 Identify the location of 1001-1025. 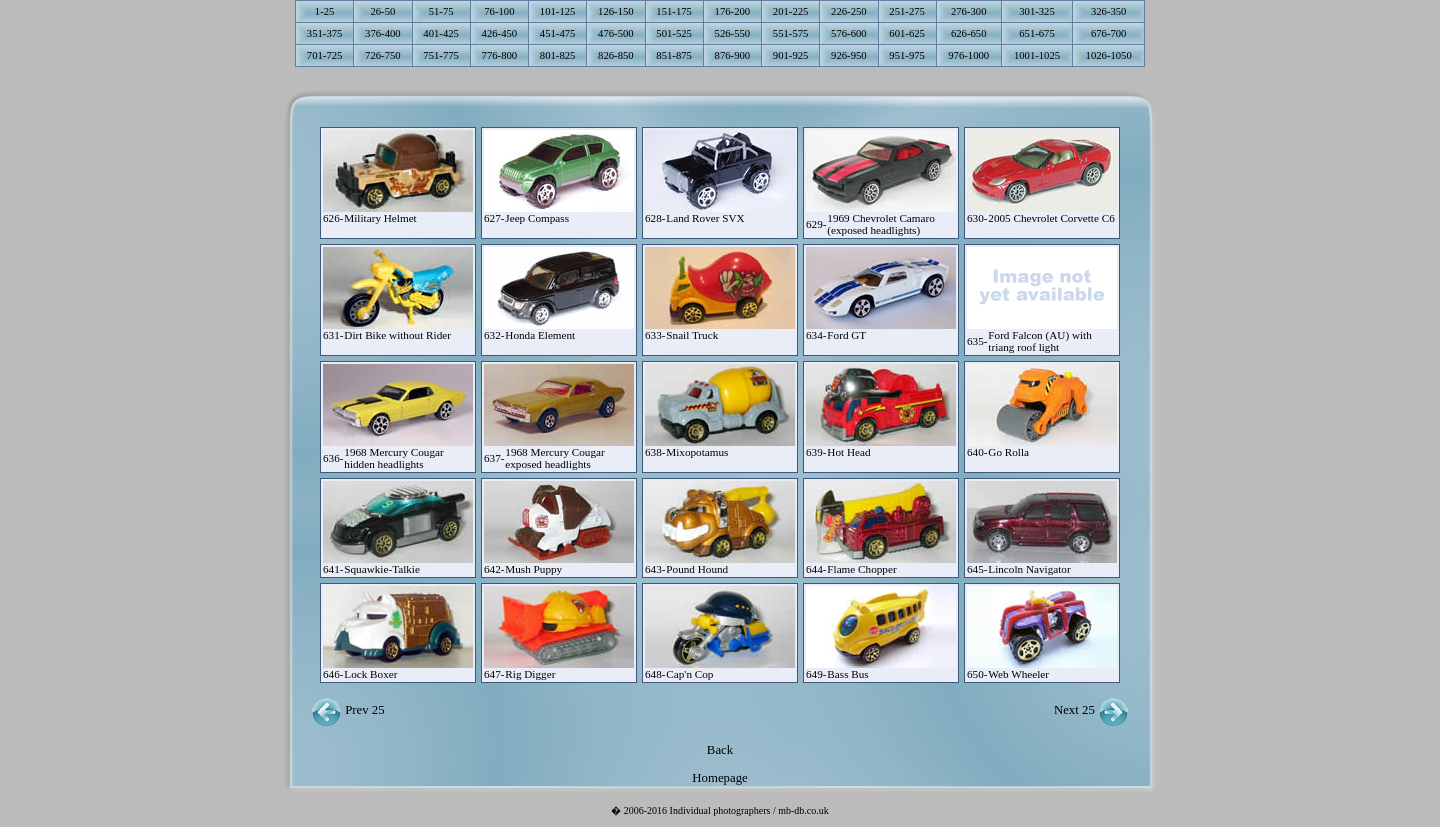
(1037, 55).